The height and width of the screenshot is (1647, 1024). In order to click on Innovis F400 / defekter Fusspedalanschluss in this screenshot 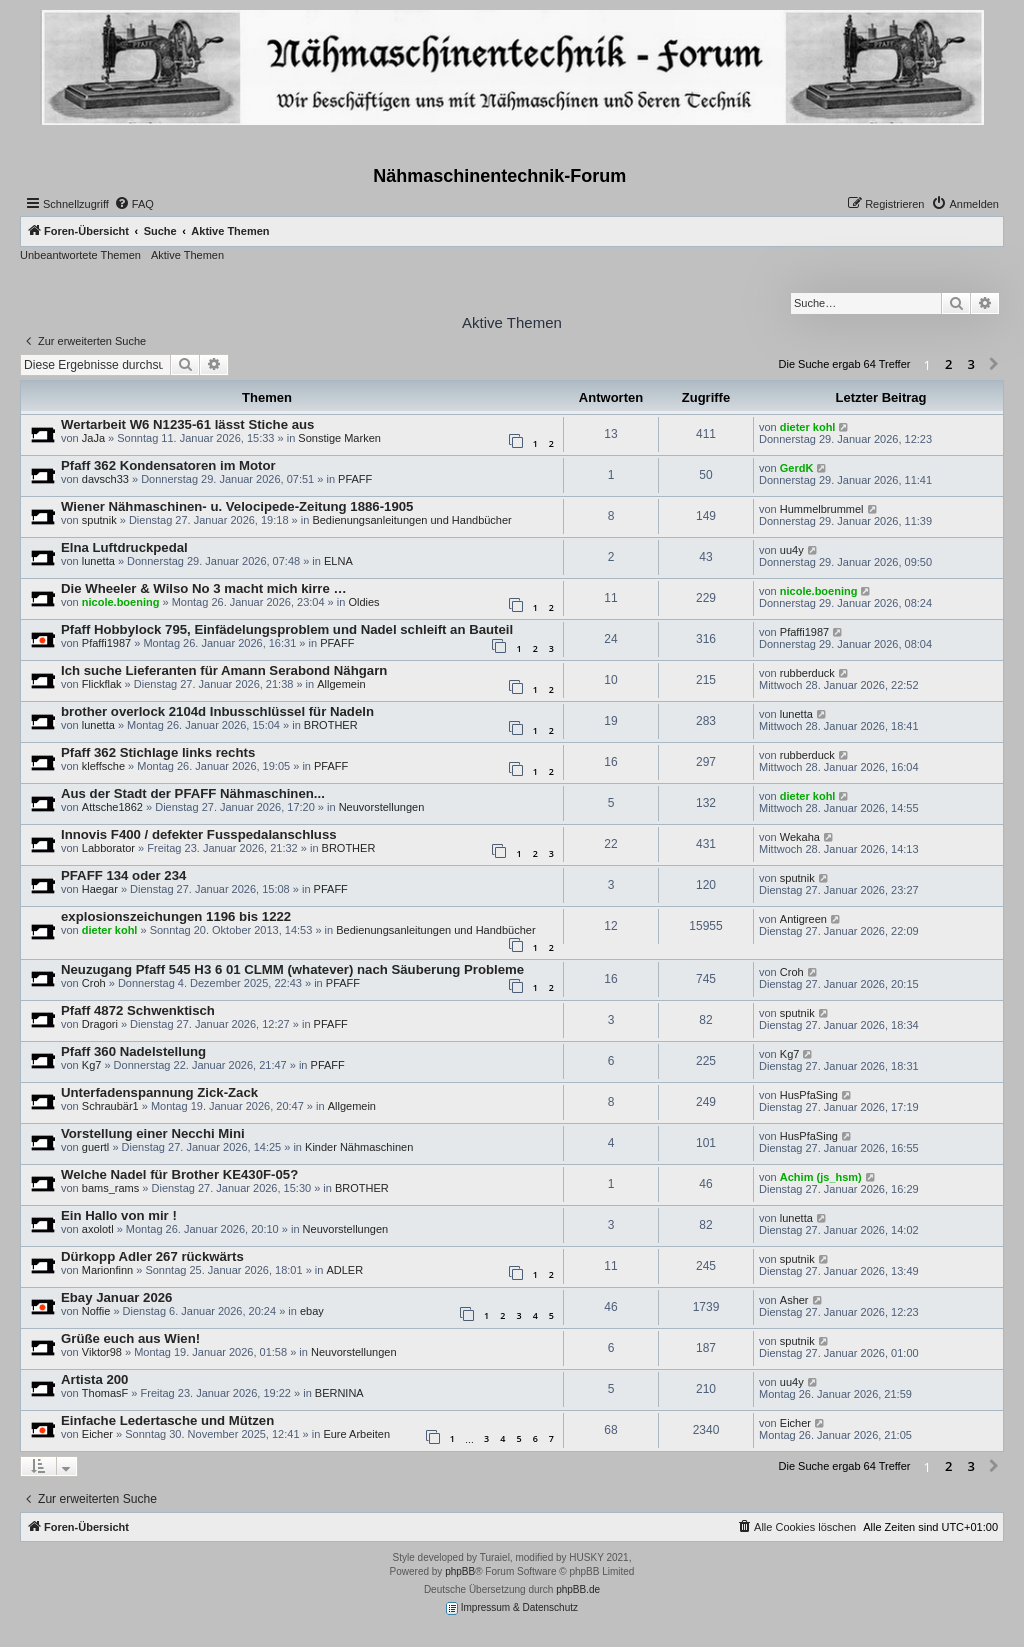, I will do `click(199, 834)`.